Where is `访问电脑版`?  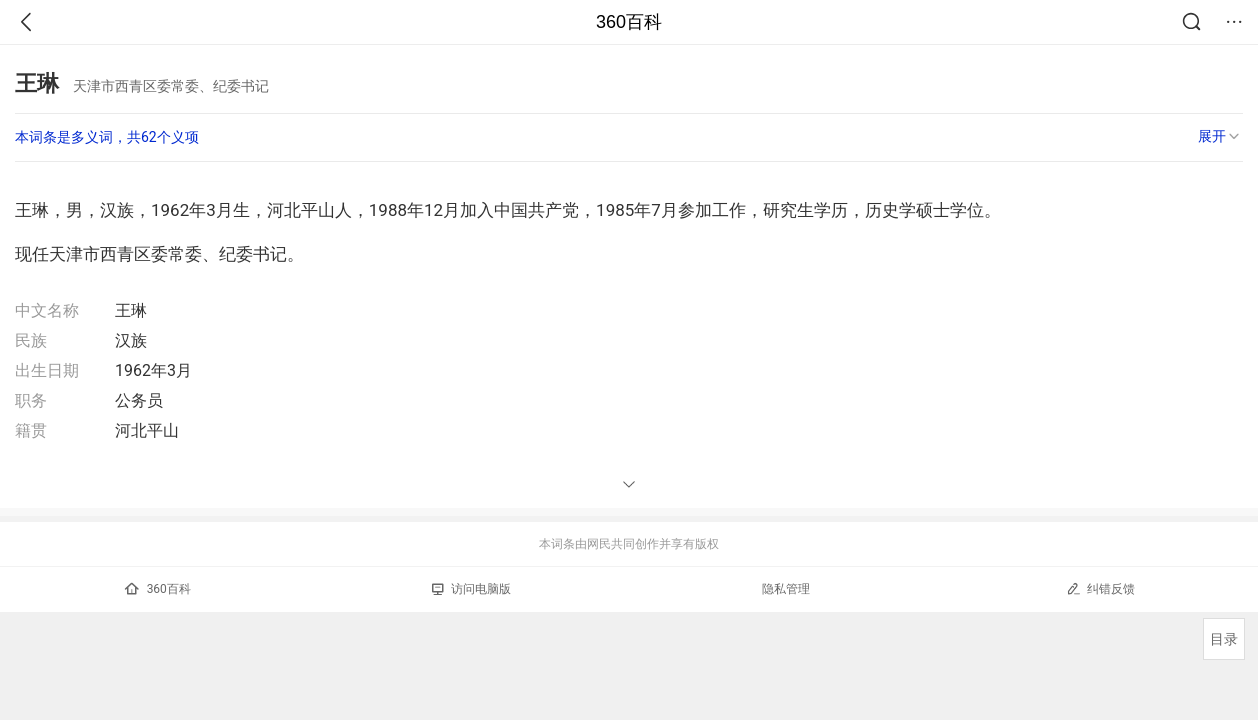 访问电脑版 is located at coordinates (471, 589).